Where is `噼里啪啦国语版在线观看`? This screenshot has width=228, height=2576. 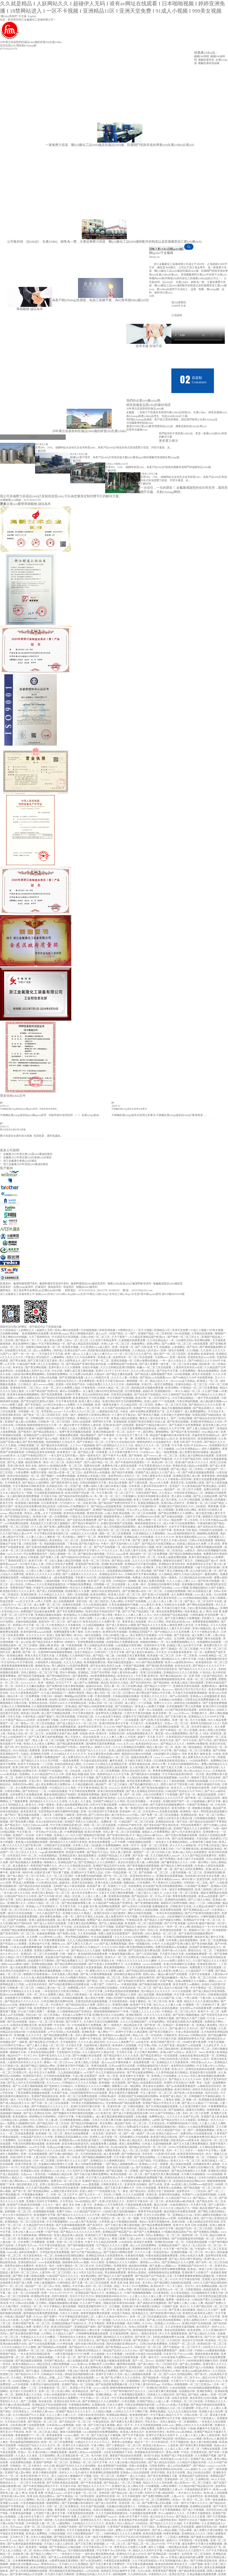 噼里啪啦国语版在线观看 is located at coordinates (148, 2326).